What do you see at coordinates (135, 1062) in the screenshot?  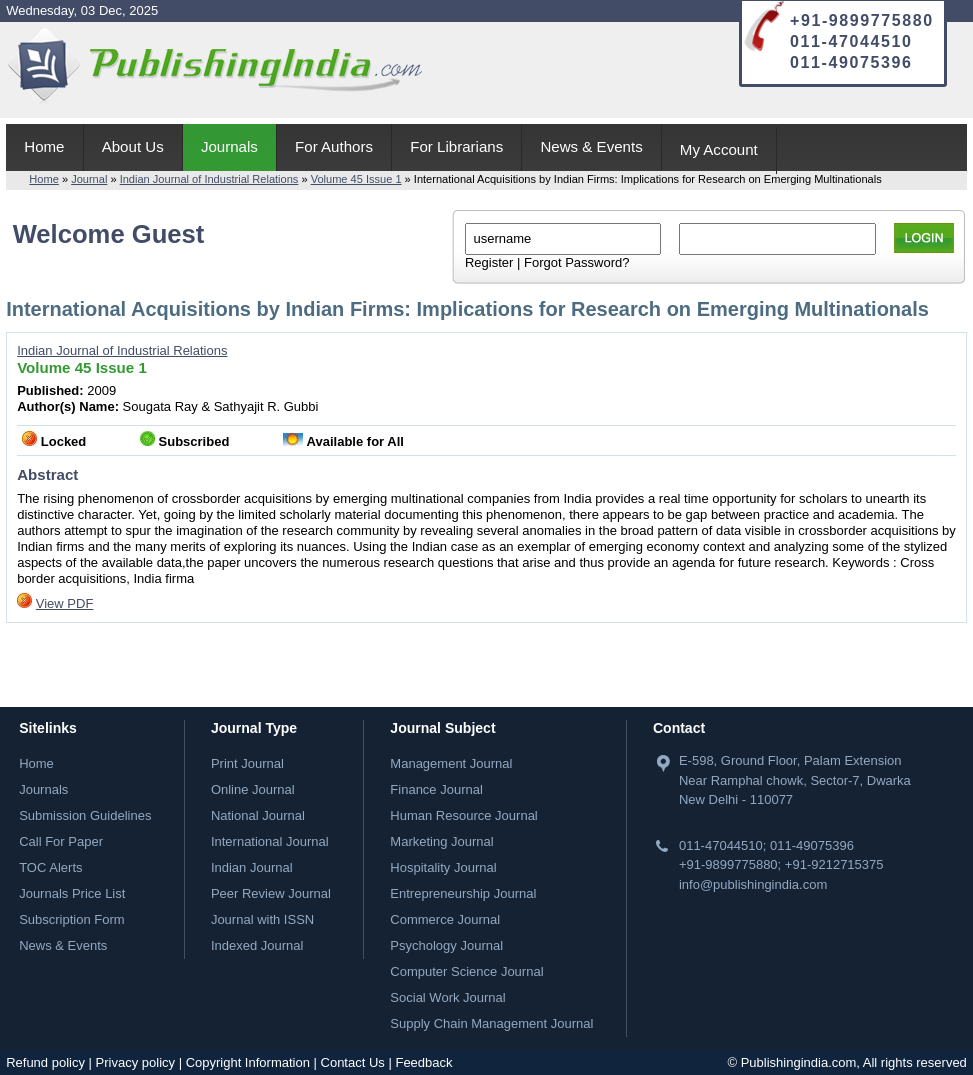 I see `Privacy policy` at bounding box center [135, 1062].